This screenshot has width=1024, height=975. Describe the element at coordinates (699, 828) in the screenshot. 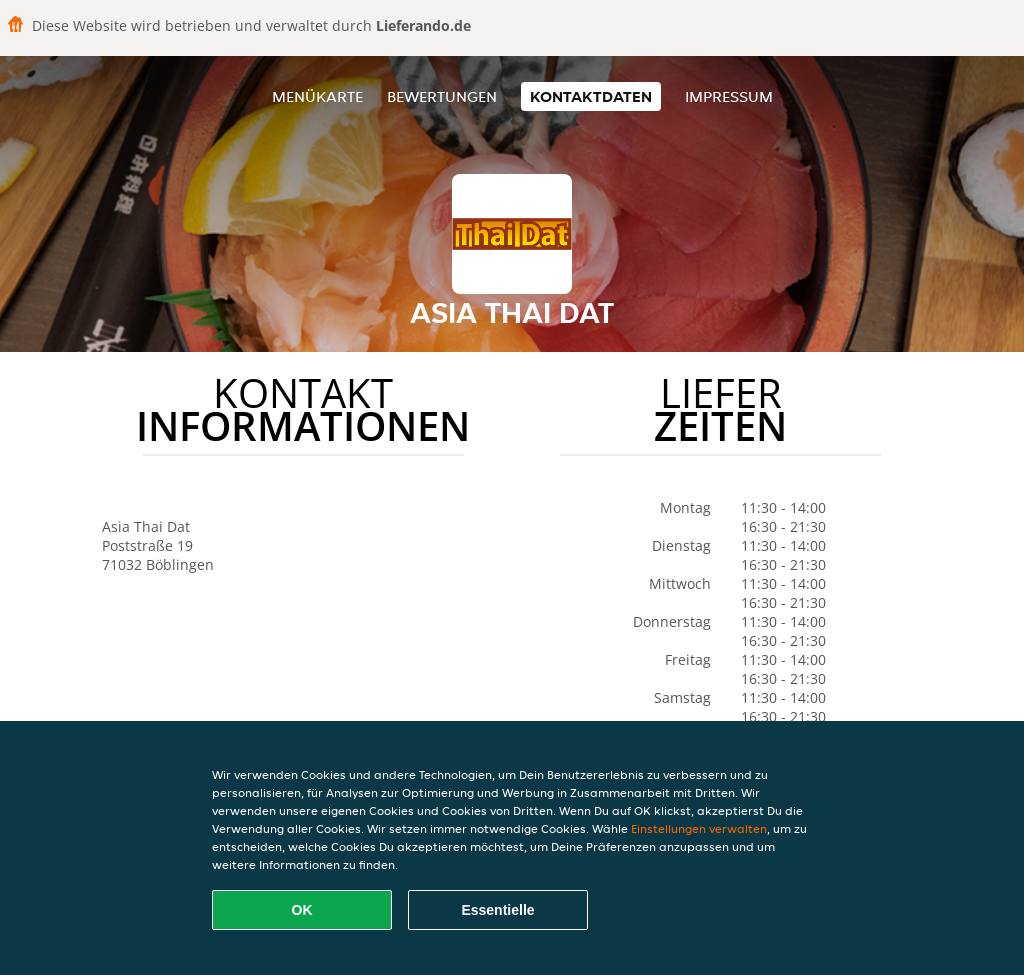

I see `Einstellungen verwalten` at that location.